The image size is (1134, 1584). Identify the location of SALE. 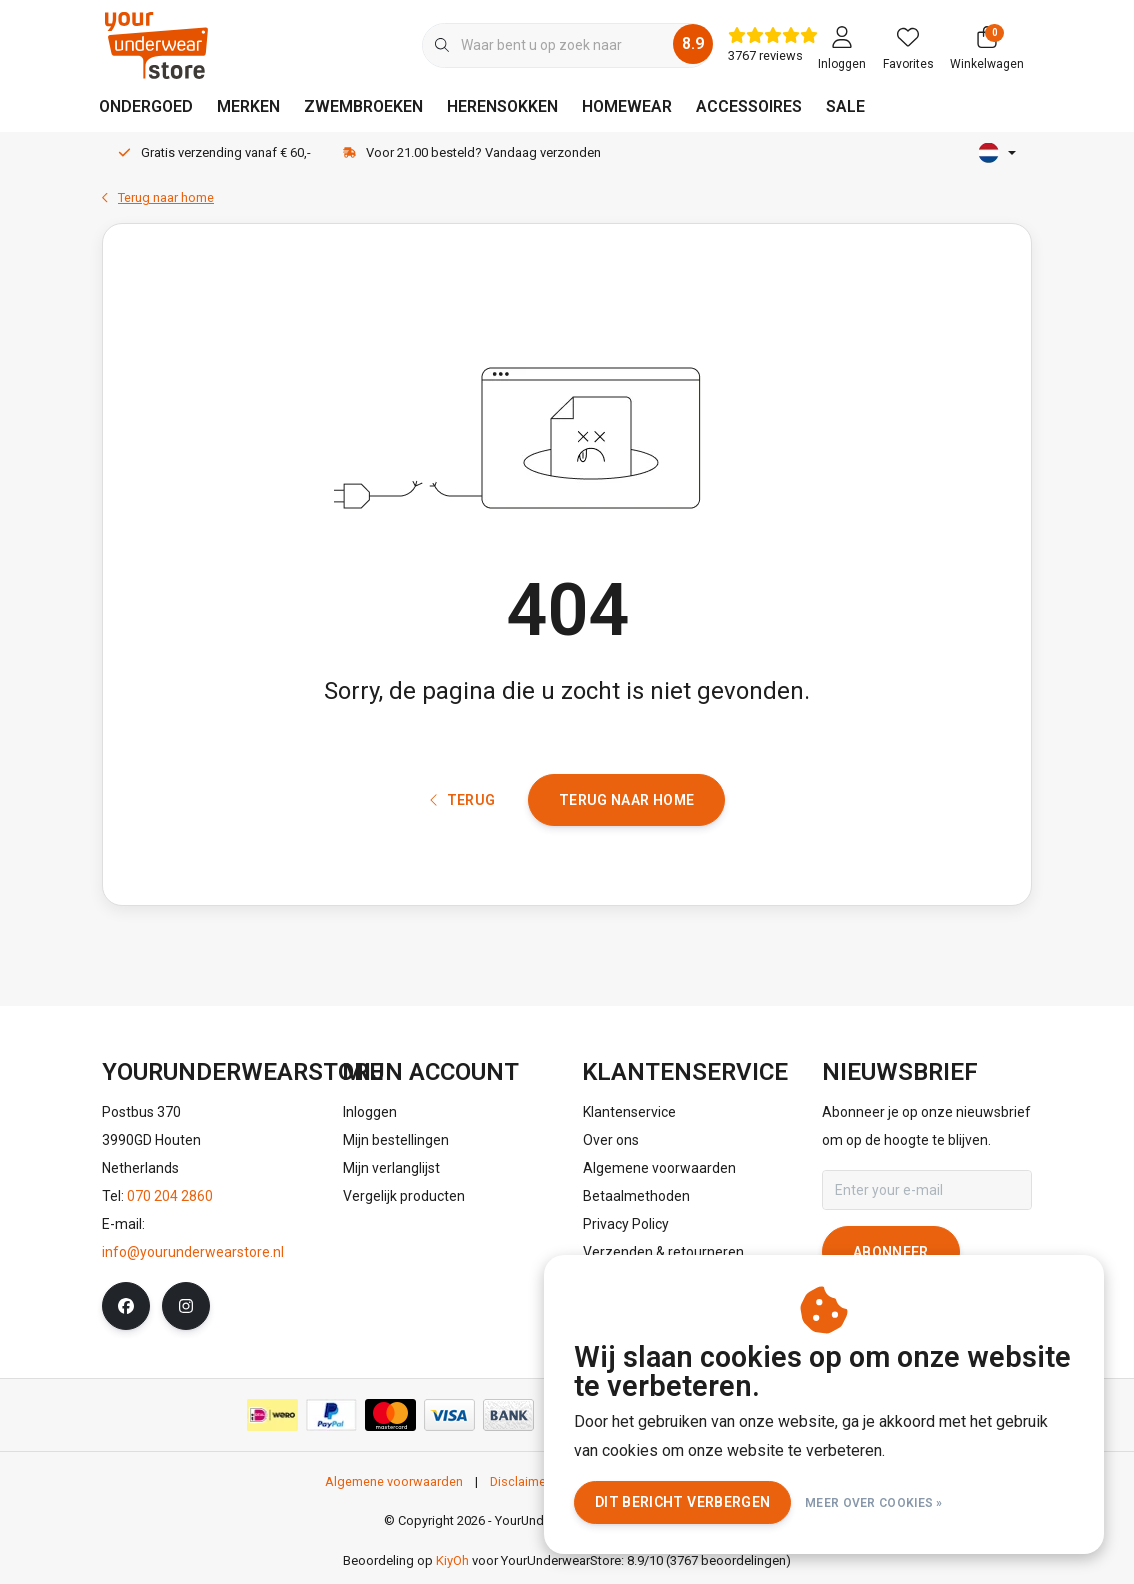
(845, 106).